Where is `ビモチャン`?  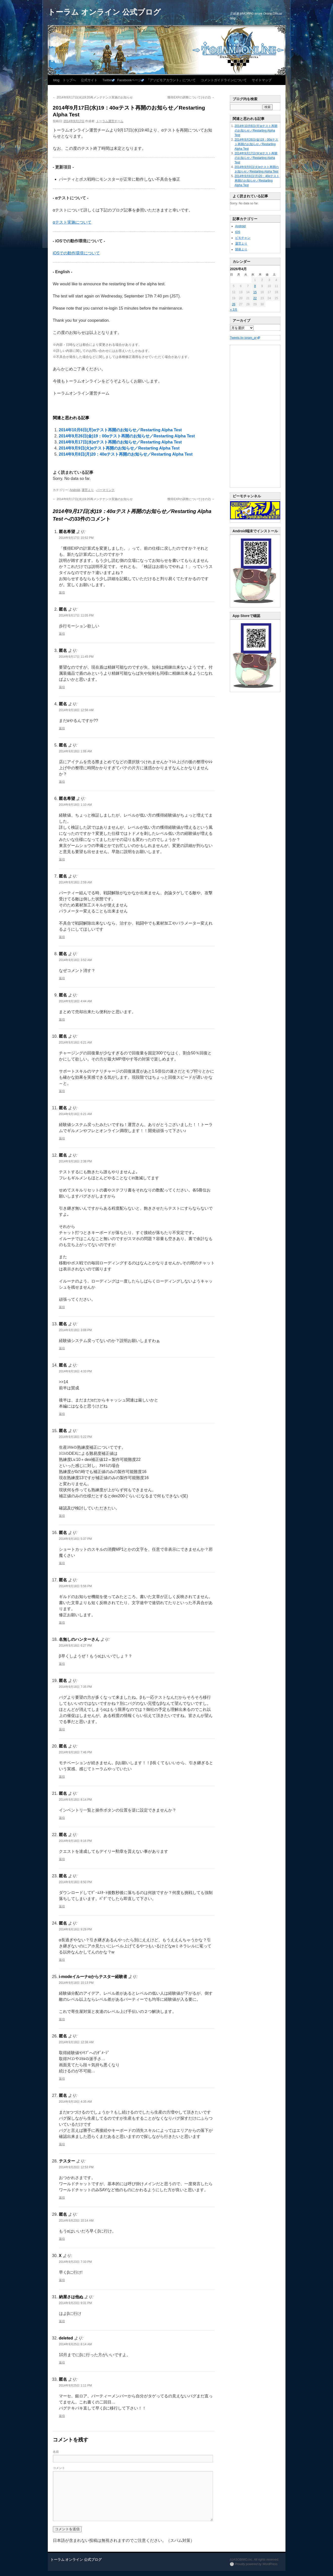 ビモチャン is located at coordinates (242, 238).